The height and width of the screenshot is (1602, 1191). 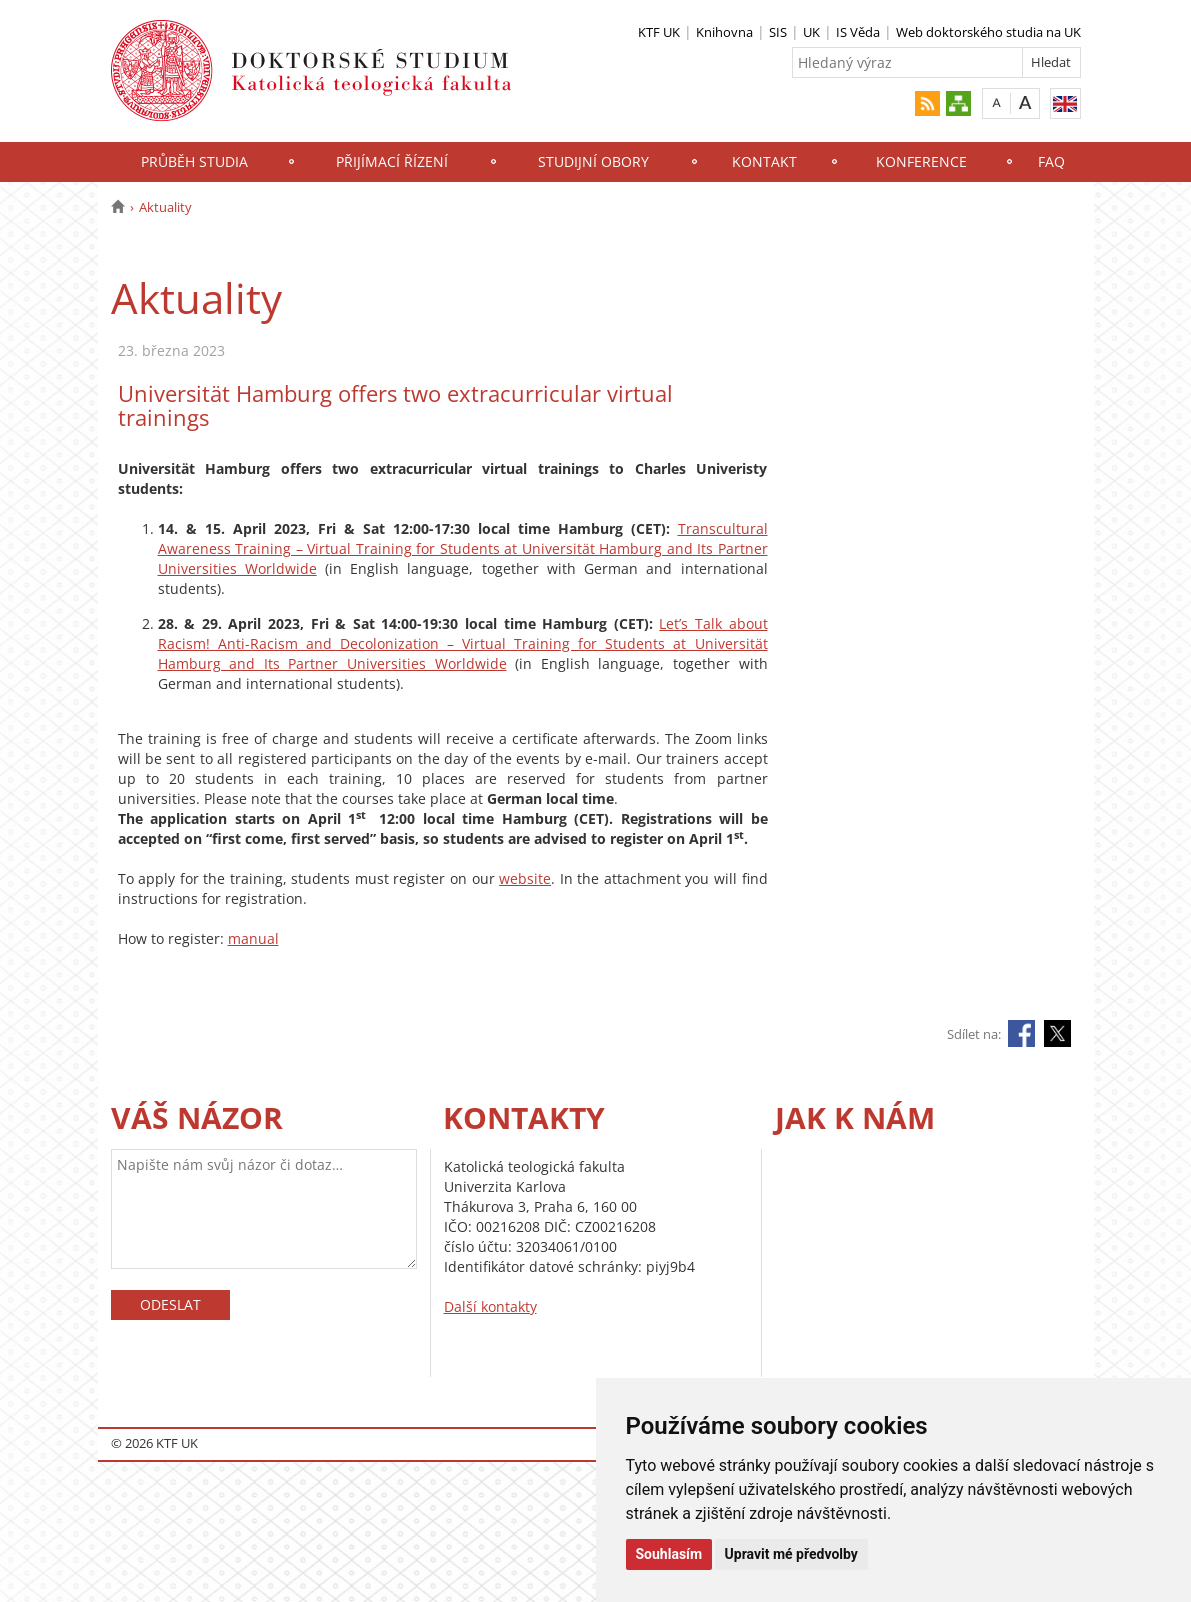 What do you see at coordinates (764, 161) in the screenshot?
I see `Kontakt` at bounding box center [764, 161].